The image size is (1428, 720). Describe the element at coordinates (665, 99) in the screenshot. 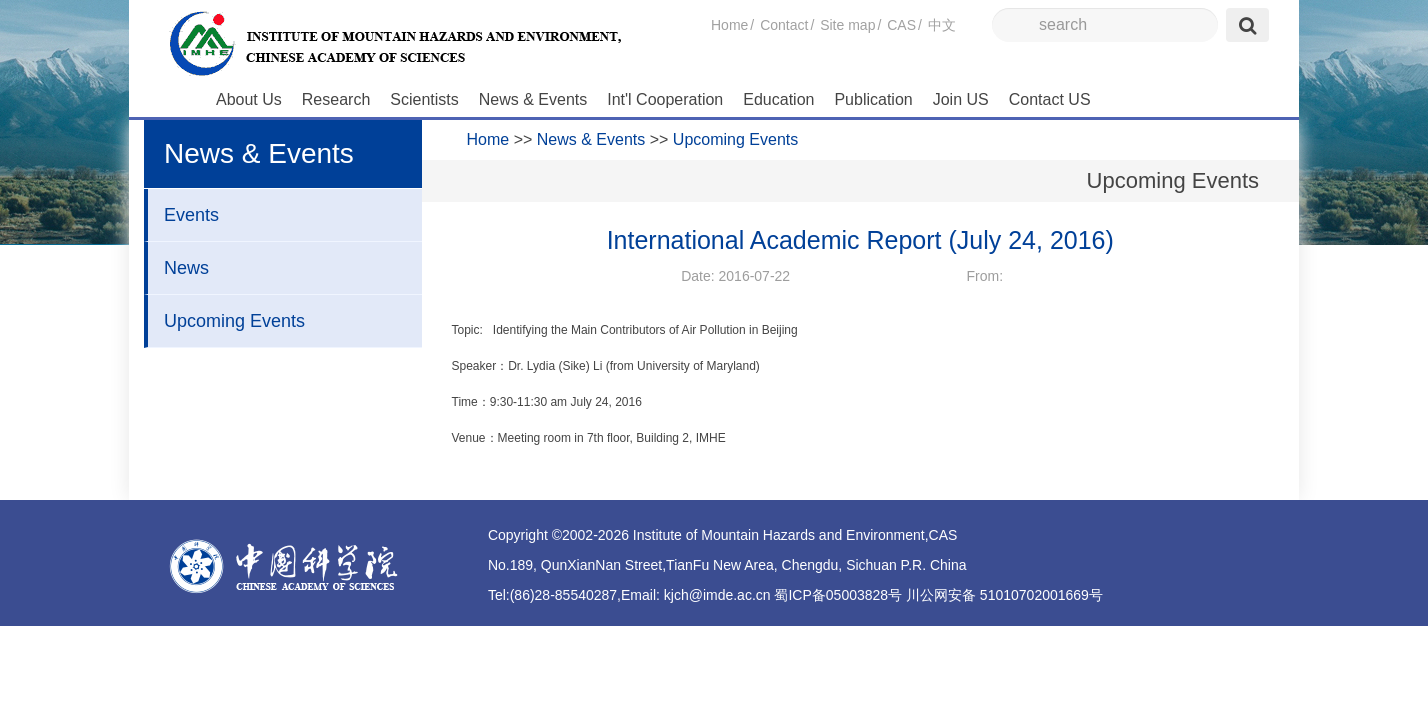

I see `Int'l Cooperation` at that location.